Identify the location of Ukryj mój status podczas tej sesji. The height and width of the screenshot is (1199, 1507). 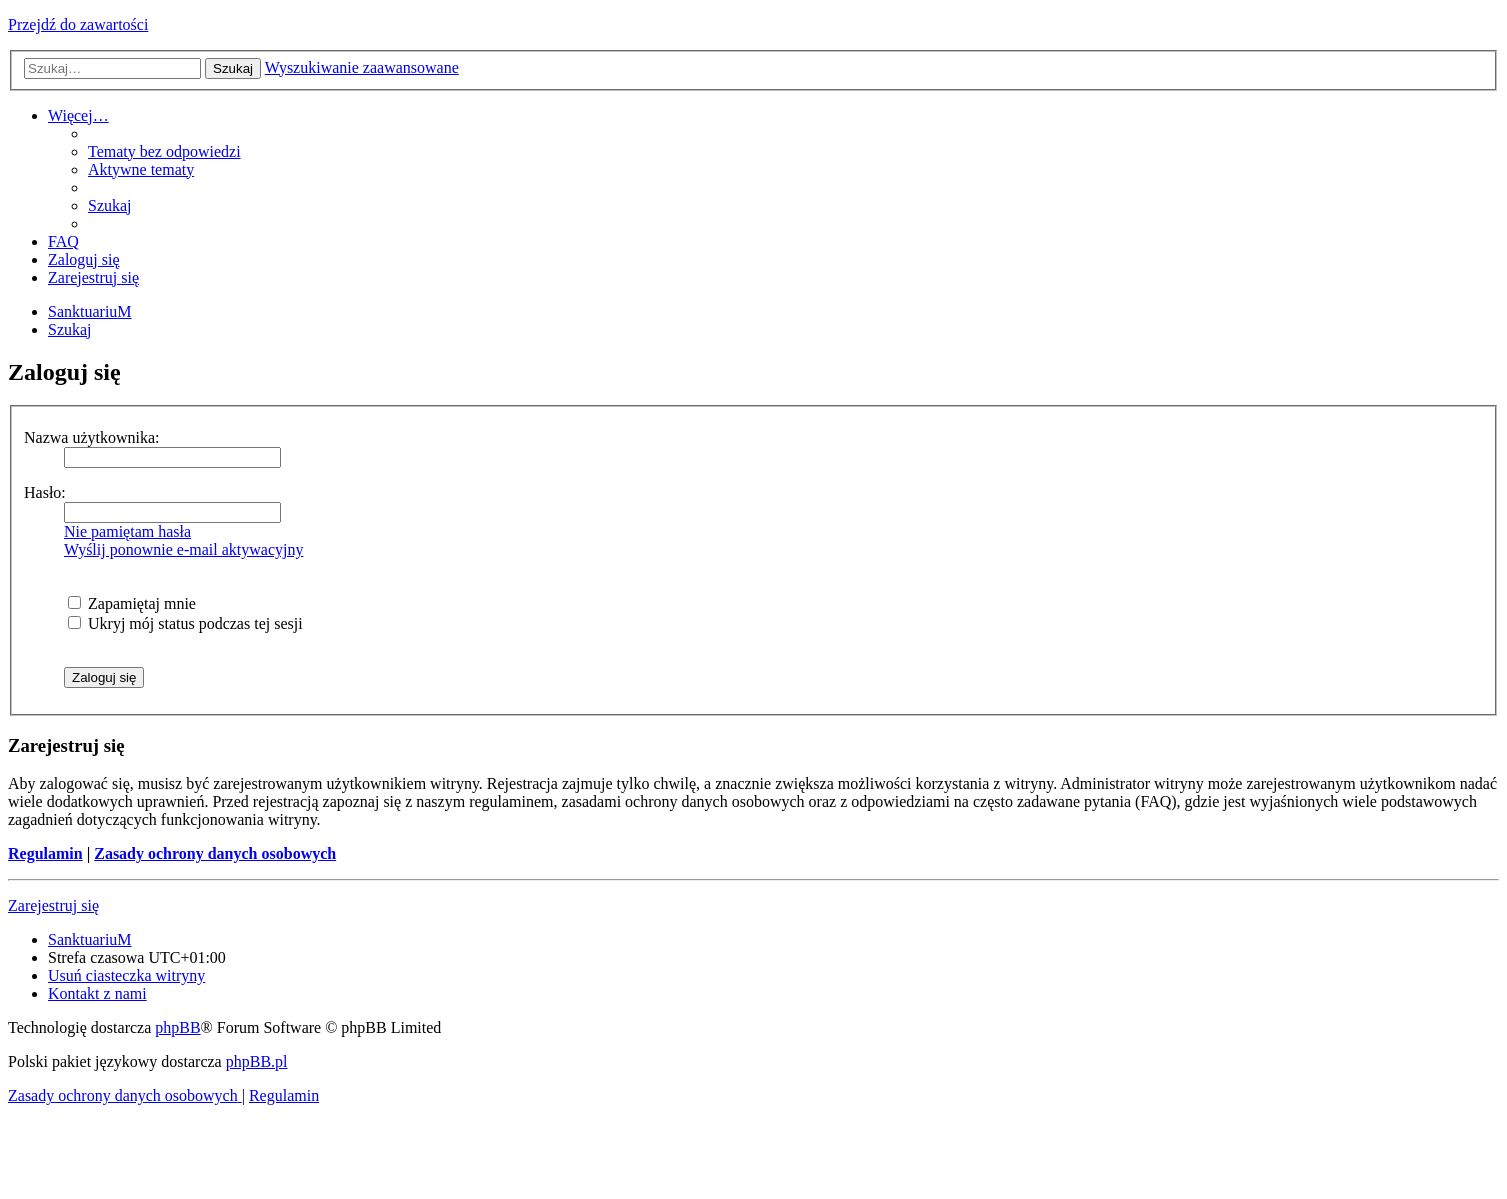
(185, 623).